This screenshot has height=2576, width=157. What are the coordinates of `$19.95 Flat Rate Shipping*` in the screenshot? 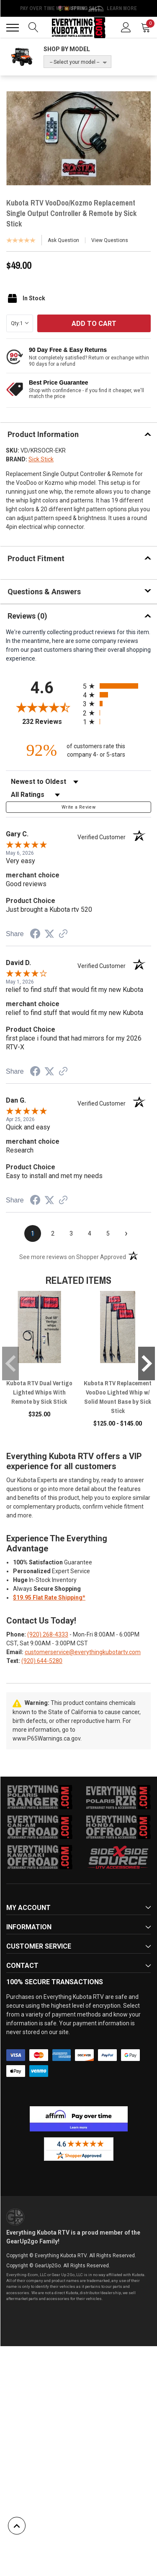 It's located at (49, 1597).